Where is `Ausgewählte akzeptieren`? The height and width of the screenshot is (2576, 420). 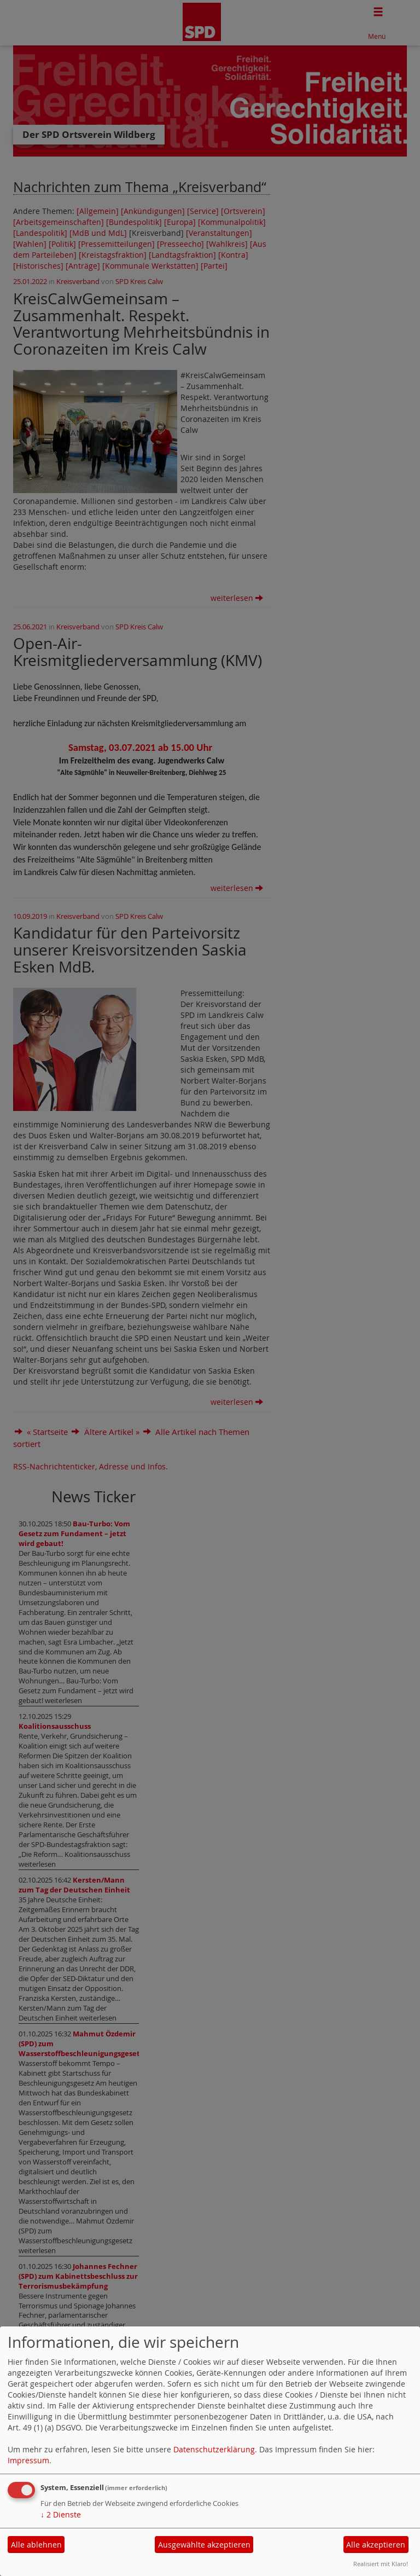 Ausgewählte akzeptieren is located at coordinates (204, 2544).